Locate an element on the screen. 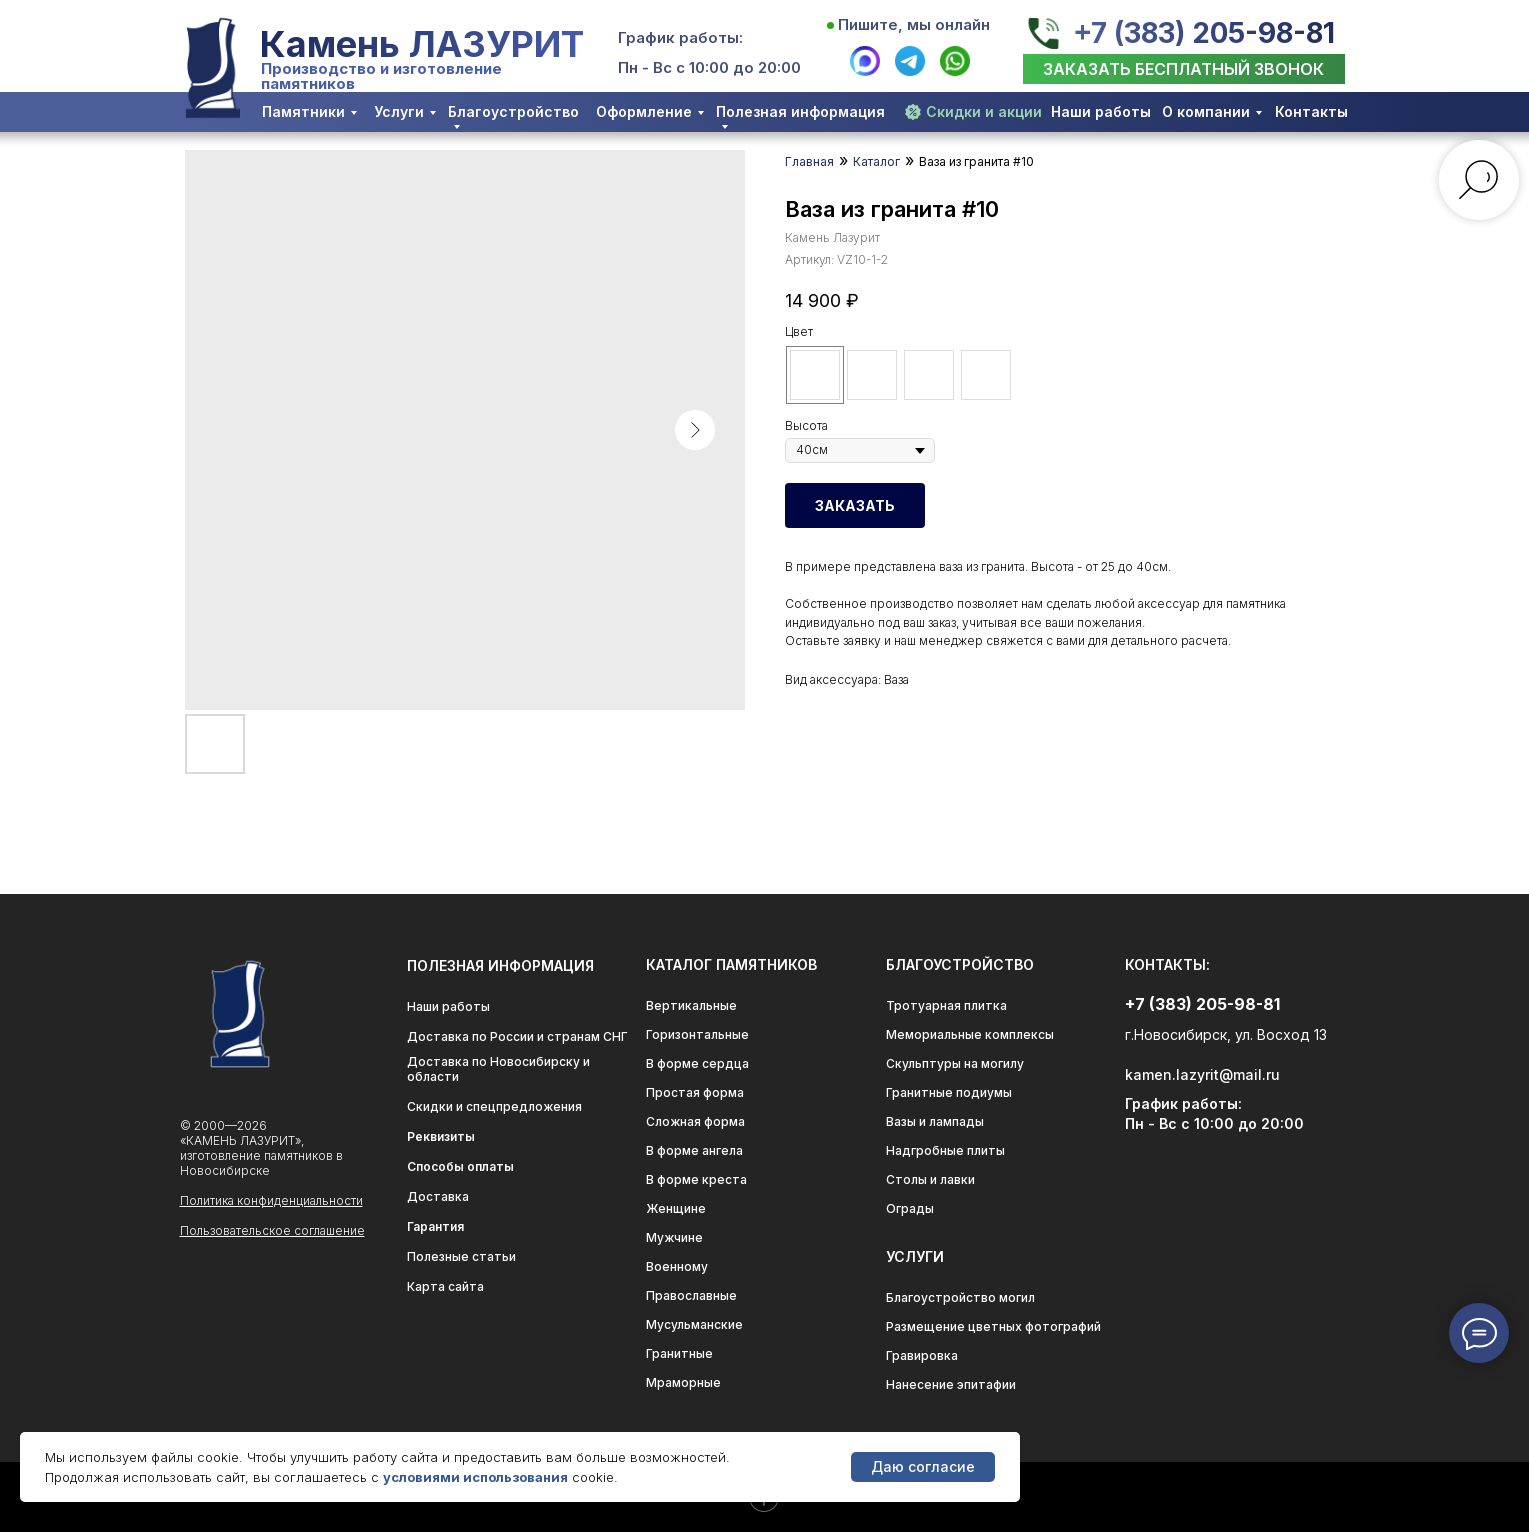 The image size is (1529, 1532). Наши работы is located at coordinates (1101, 111).